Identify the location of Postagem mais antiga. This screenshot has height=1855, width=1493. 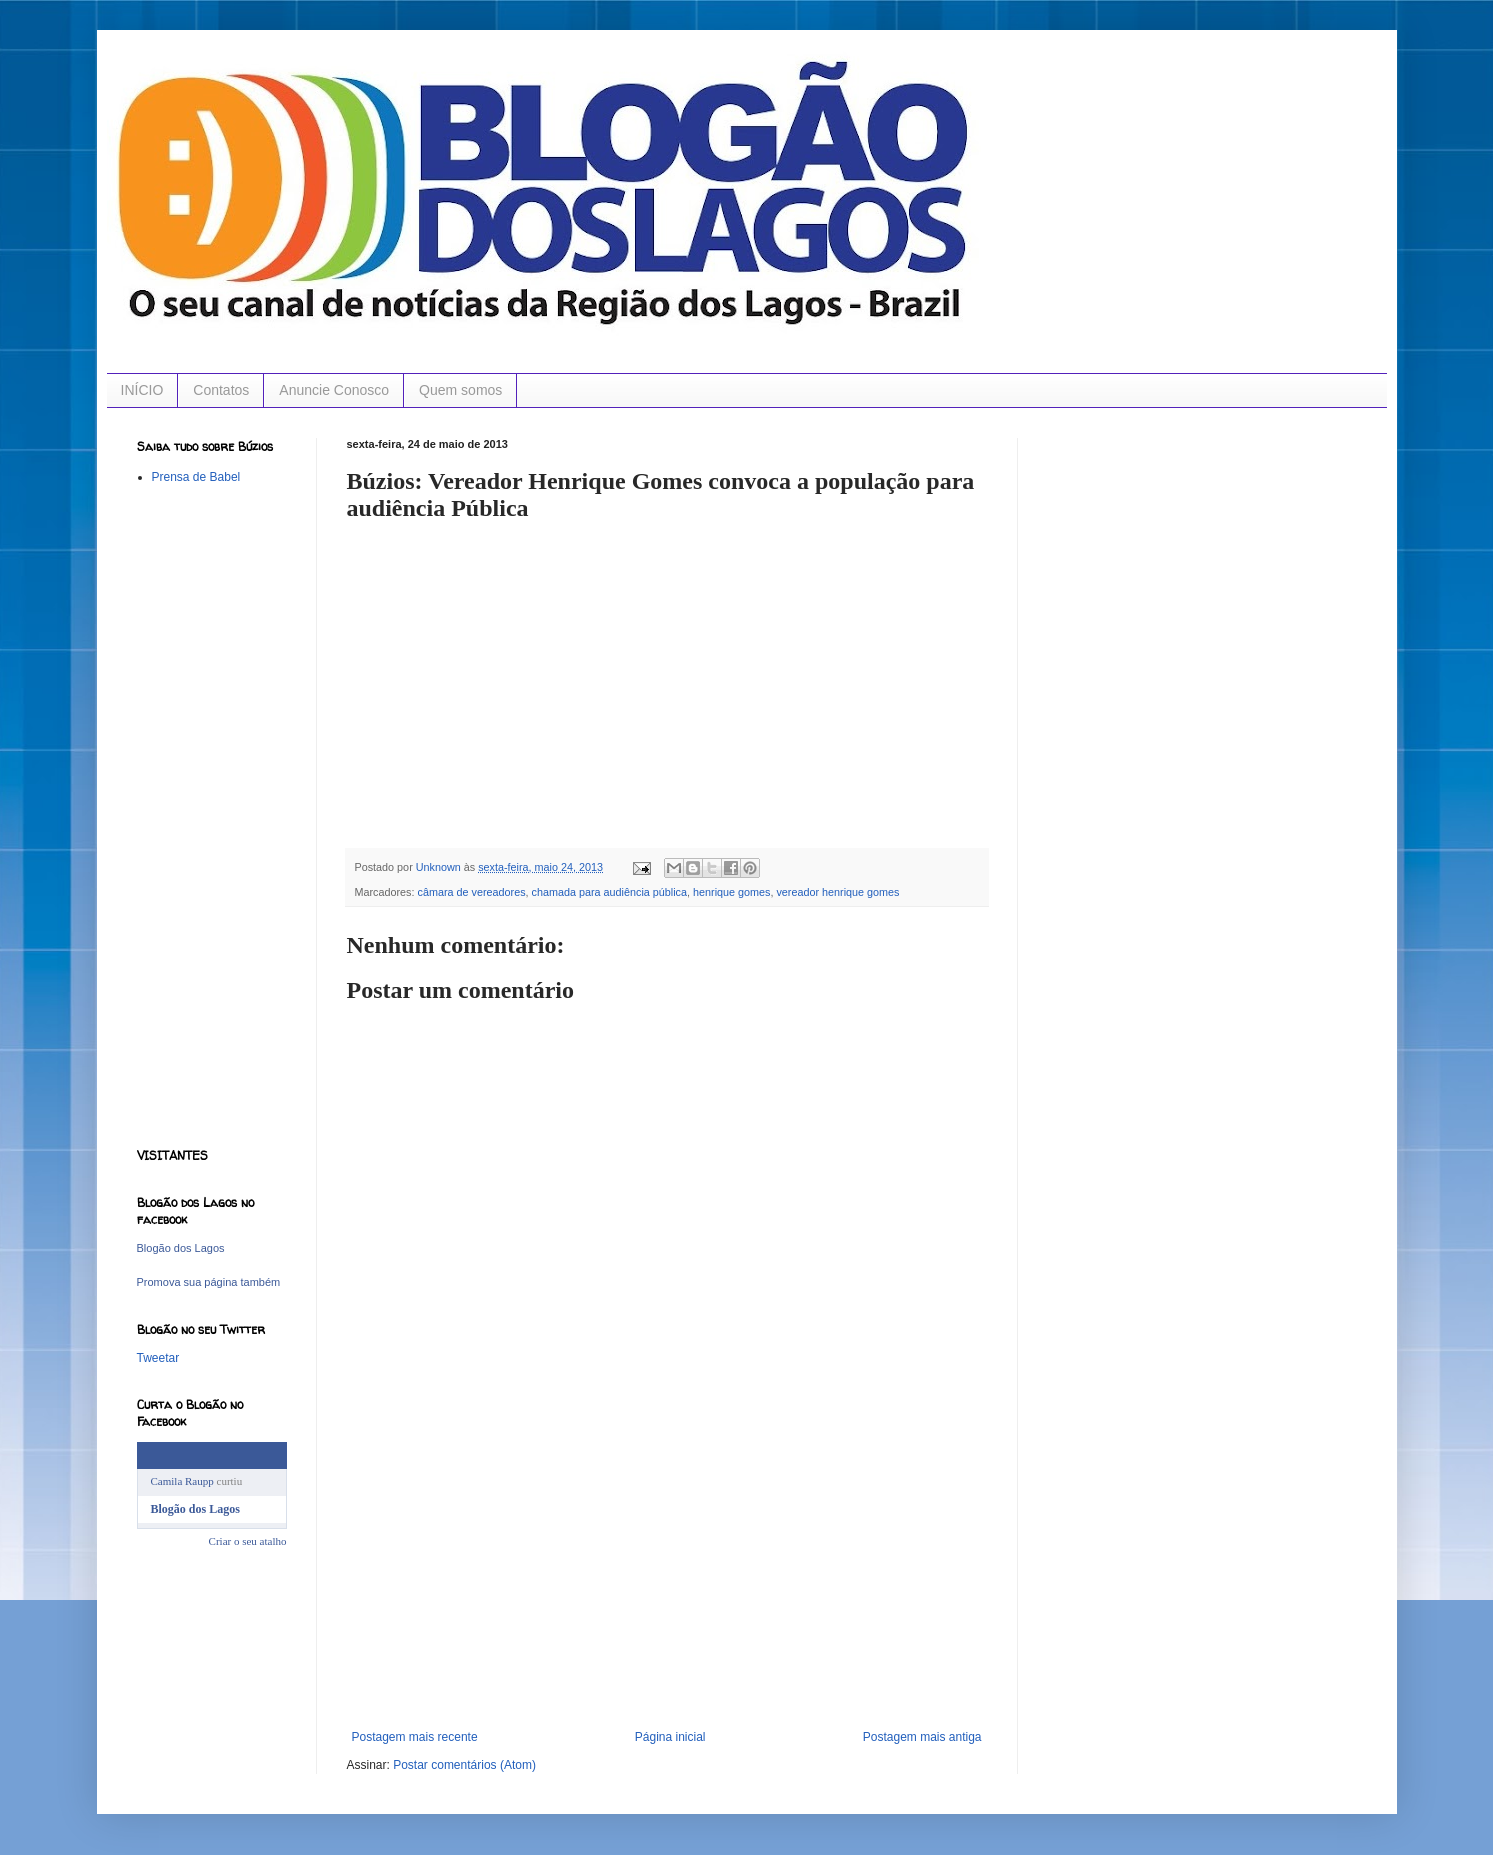
(922, 1737).